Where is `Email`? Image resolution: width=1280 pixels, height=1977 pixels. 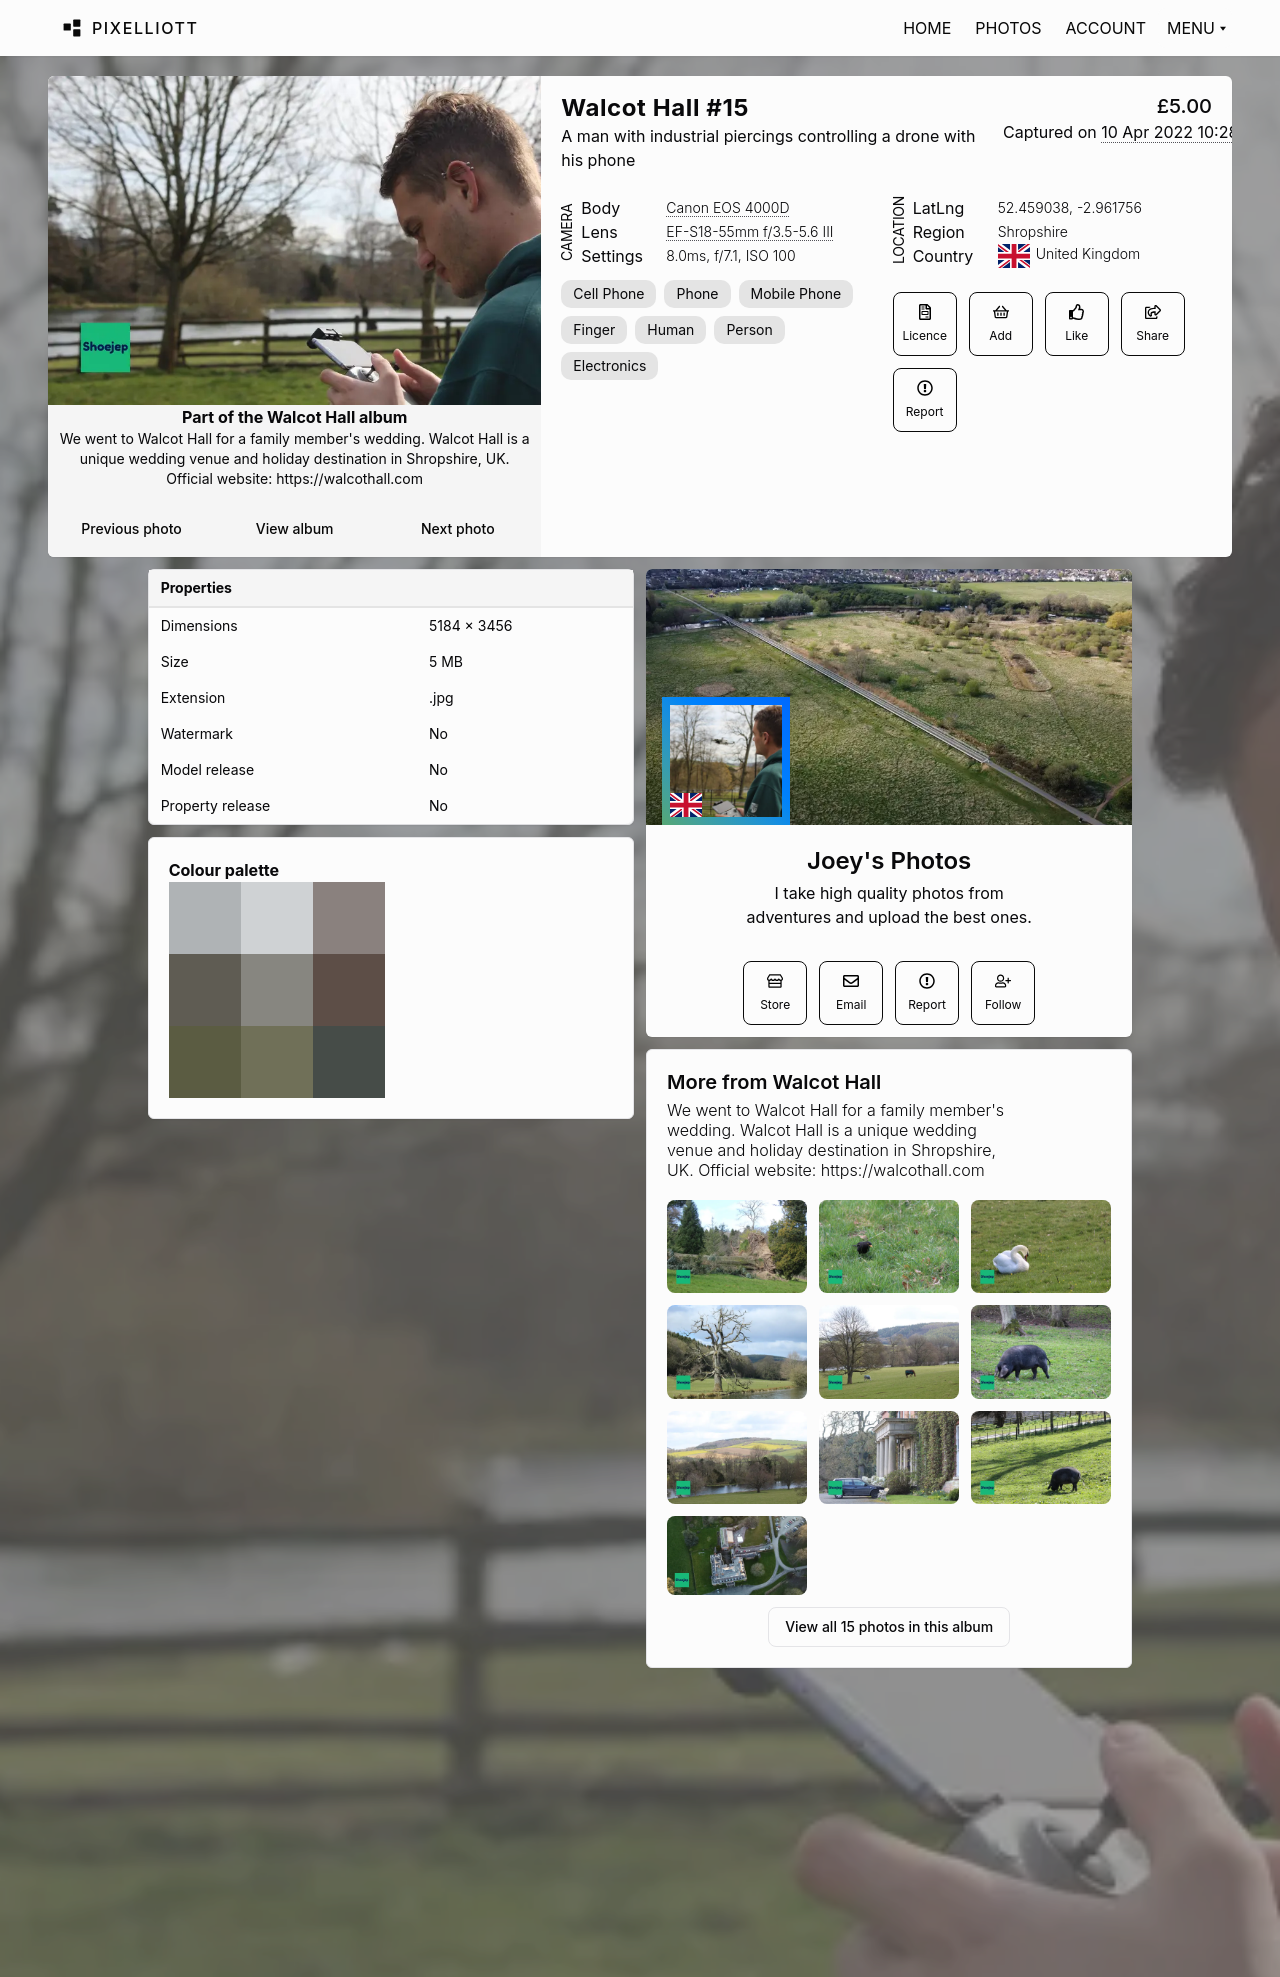
Email is located at coordinates (851, 992).